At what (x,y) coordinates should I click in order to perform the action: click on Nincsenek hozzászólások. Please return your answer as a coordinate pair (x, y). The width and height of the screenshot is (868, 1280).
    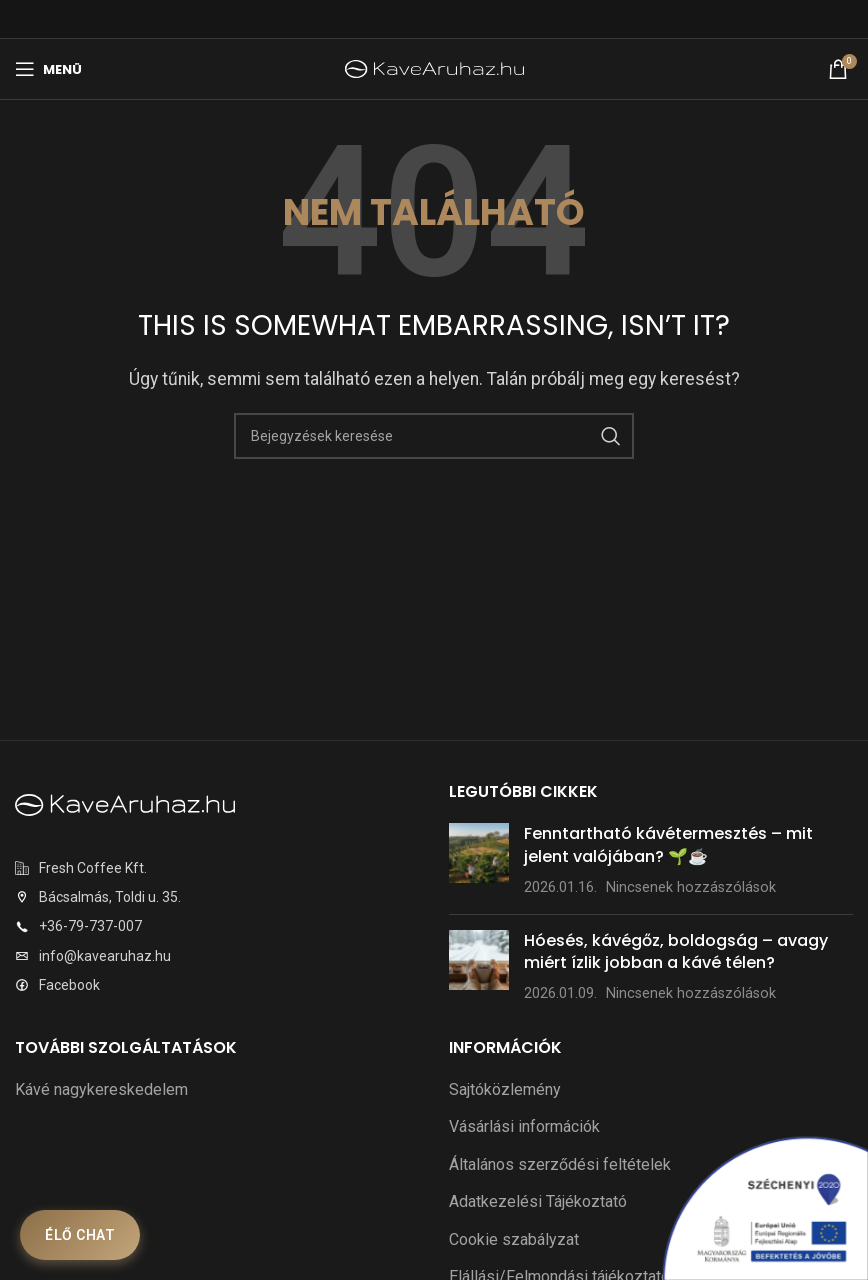
    Looking at the image, I should click on (691, 887).